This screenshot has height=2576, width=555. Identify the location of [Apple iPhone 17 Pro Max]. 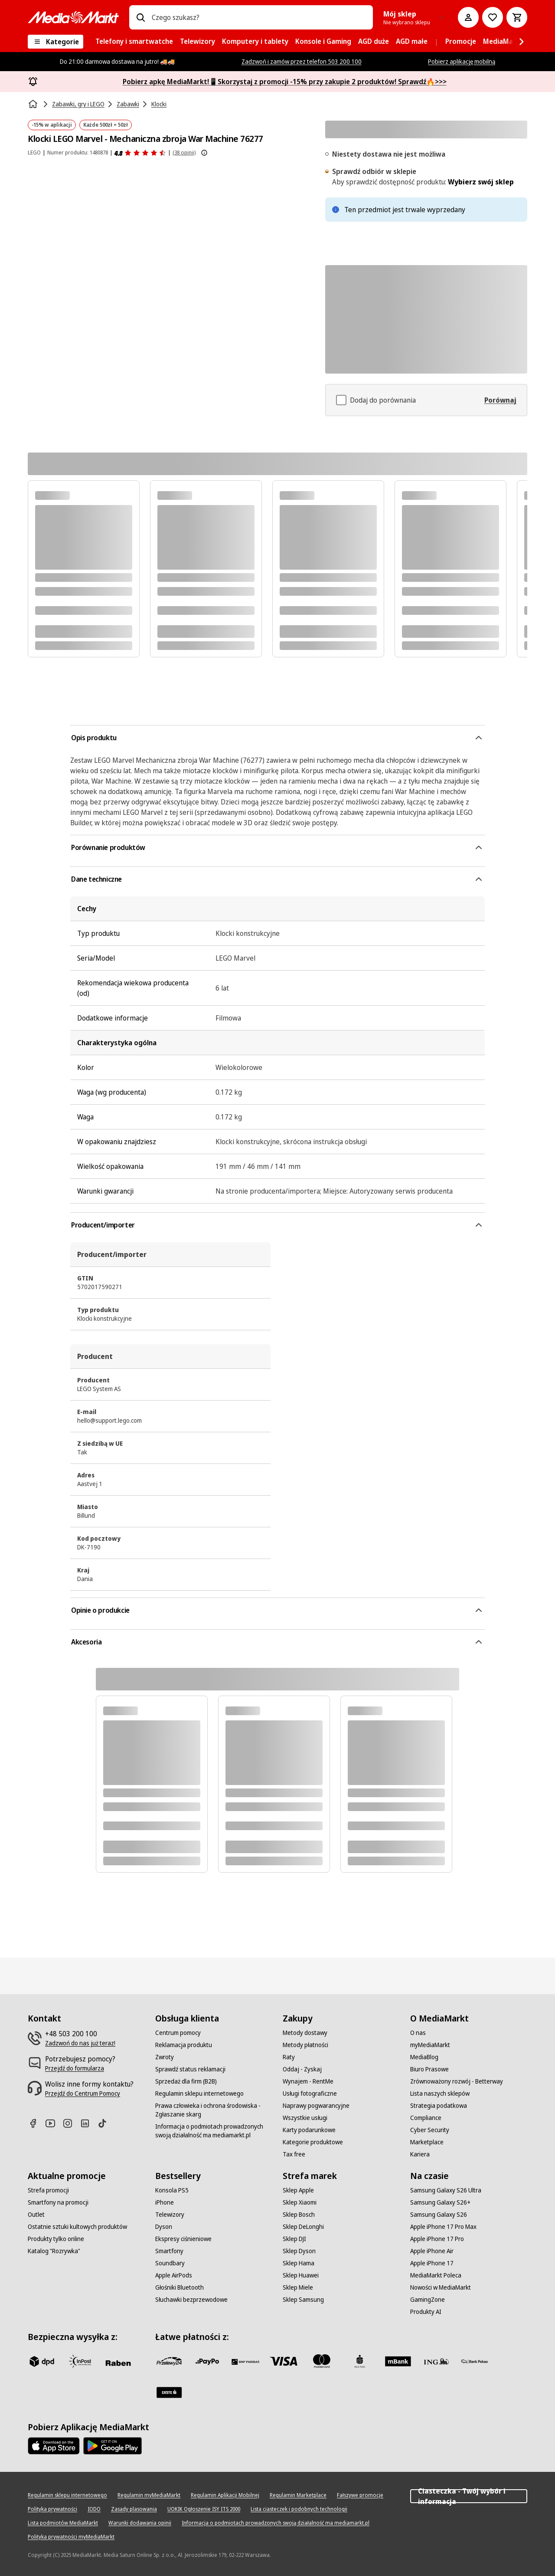
(443, 2226).